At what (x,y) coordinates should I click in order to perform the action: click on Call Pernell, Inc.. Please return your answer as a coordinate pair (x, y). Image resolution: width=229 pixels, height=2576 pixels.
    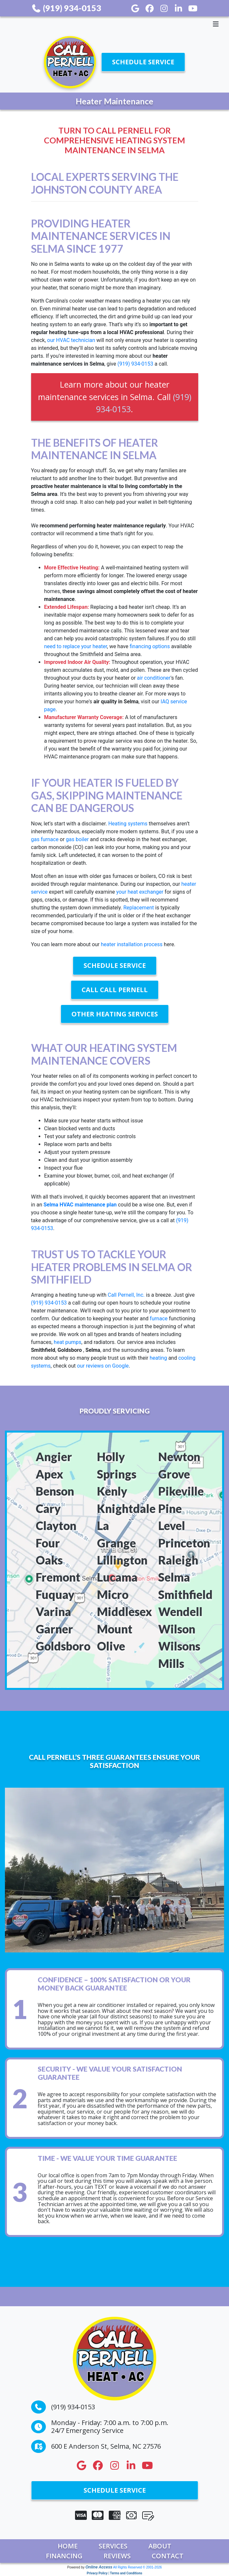
    Looking at the image, I should click on (127, 1295).